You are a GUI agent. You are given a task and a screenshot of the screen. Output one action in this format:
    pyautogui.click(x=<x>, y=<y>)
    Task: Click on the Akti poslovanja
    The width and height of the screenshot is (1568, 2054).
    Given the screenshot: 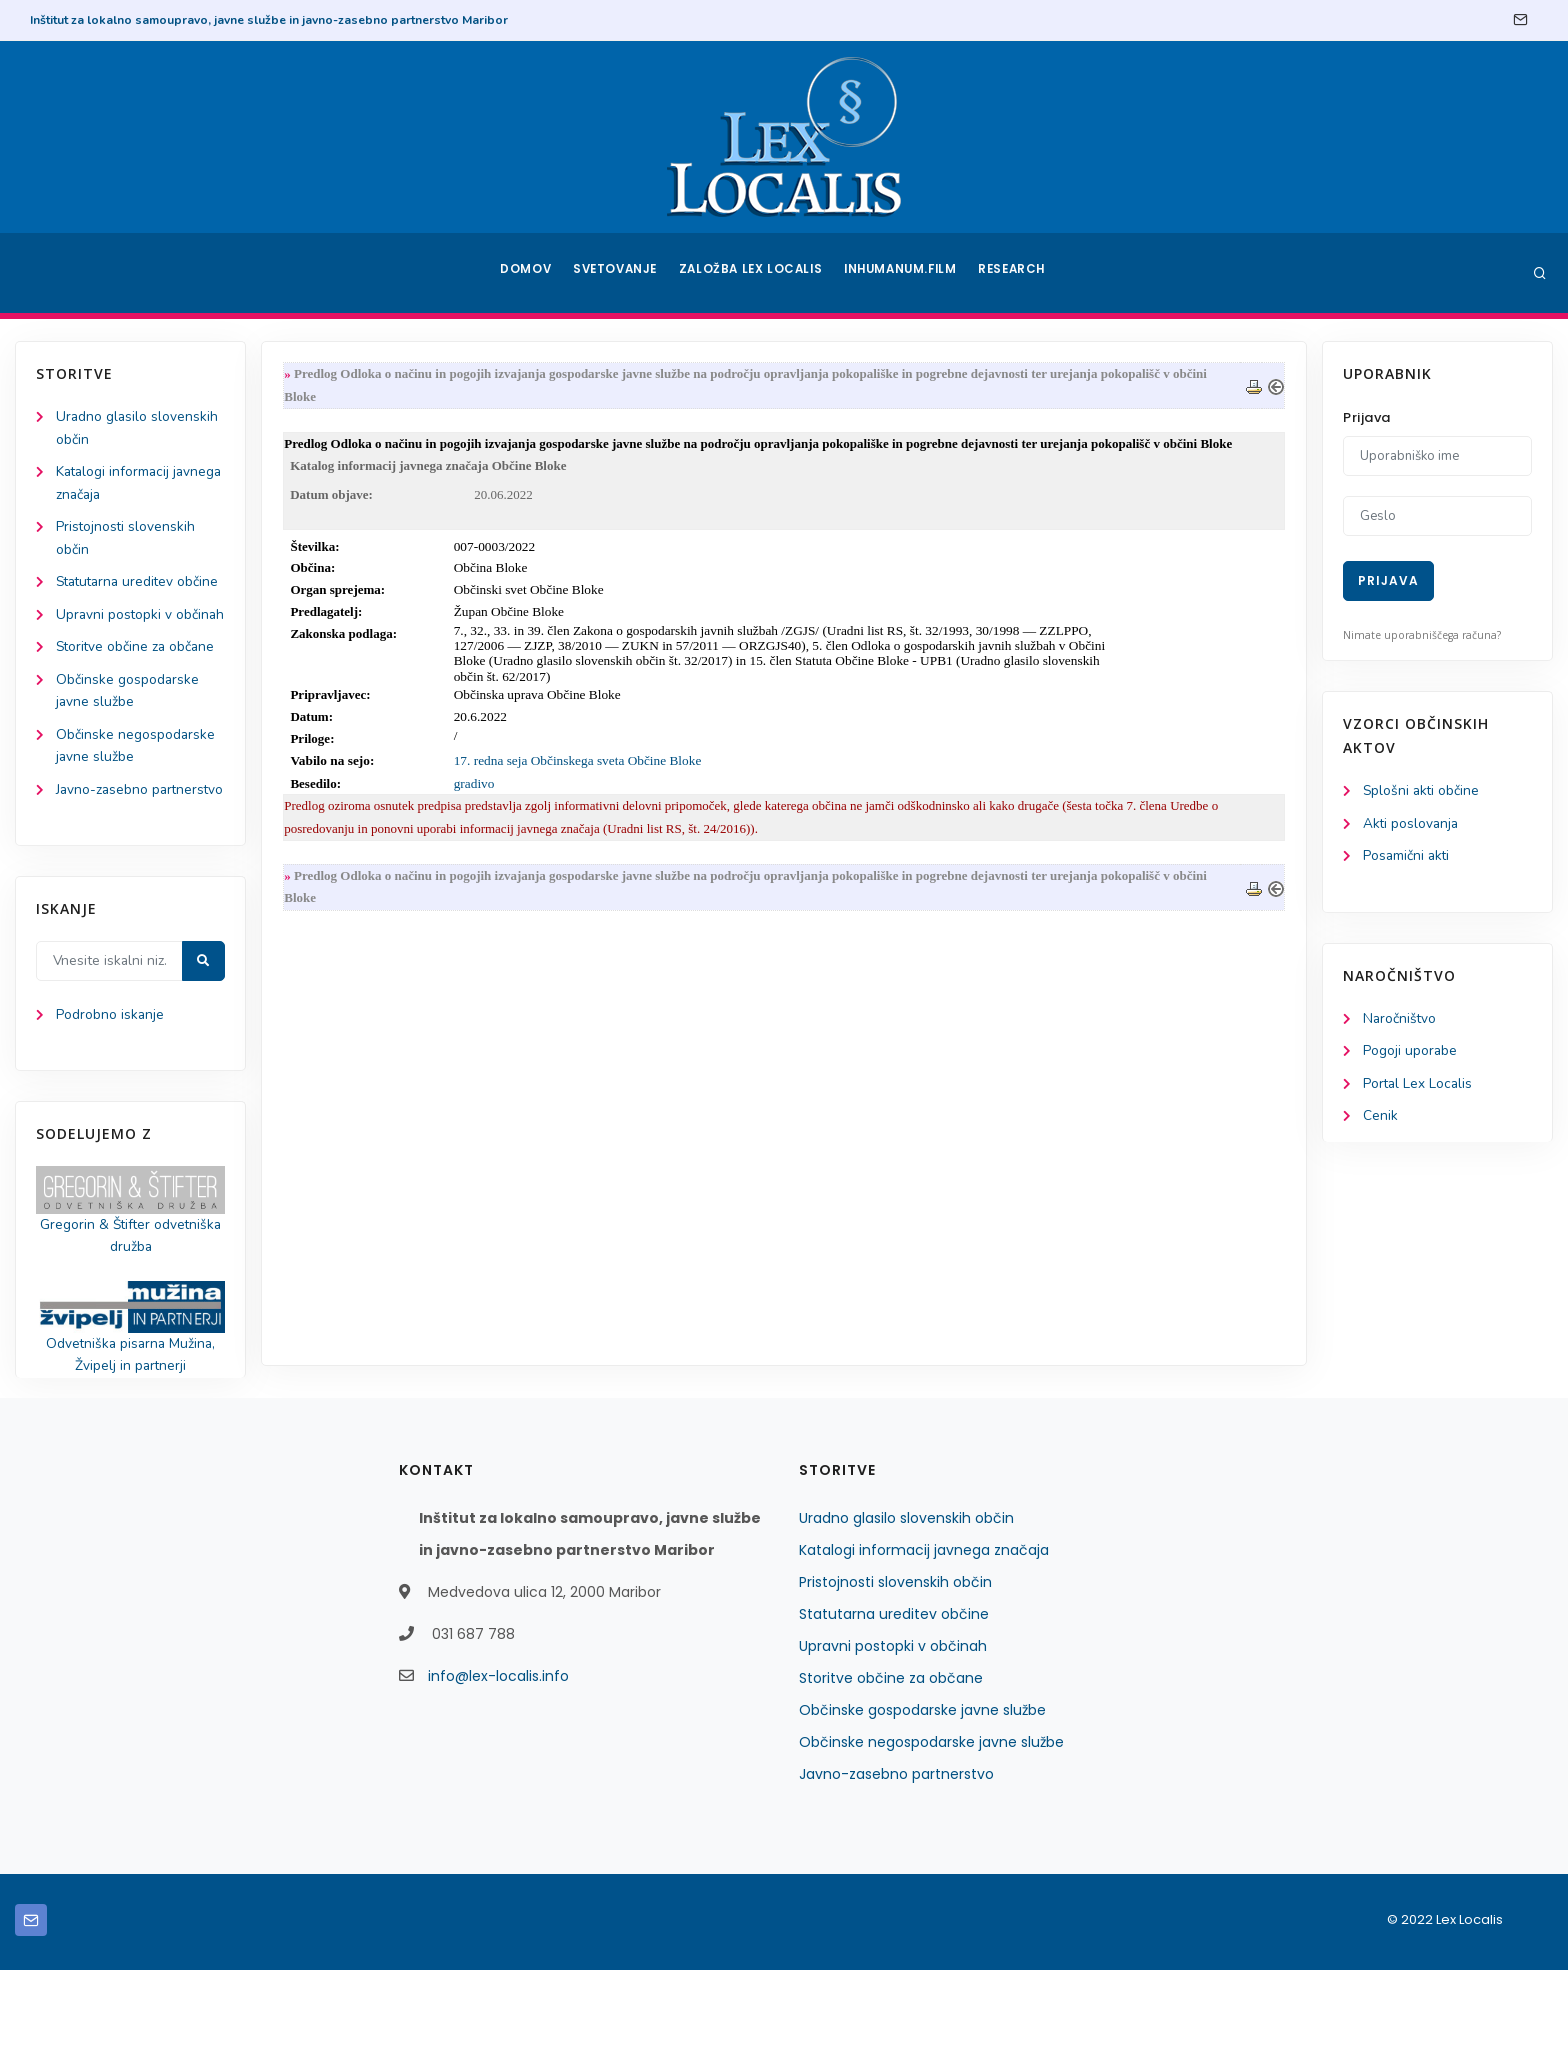 What is the action you would take?
    pyautogui.click(x=1412, y=824)
    